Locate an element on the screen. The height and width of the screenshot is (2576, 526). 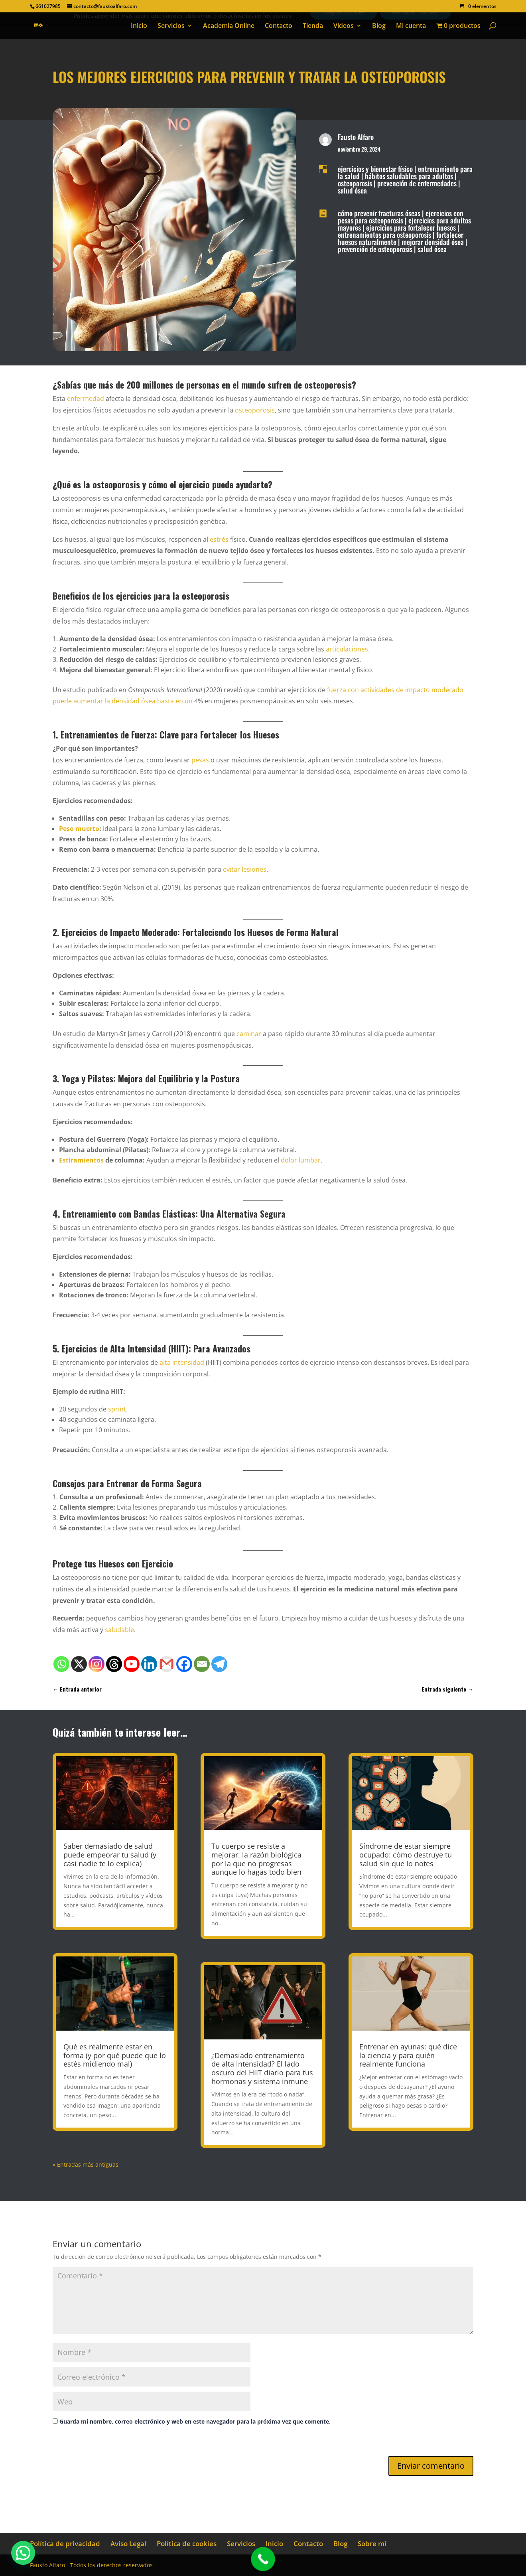
¿Demasiado entrenamiento de alta intensidad? El lado oscuro del HIIT diario para tus hormonas y sistema inmune is located at coordinates (262, 2068).